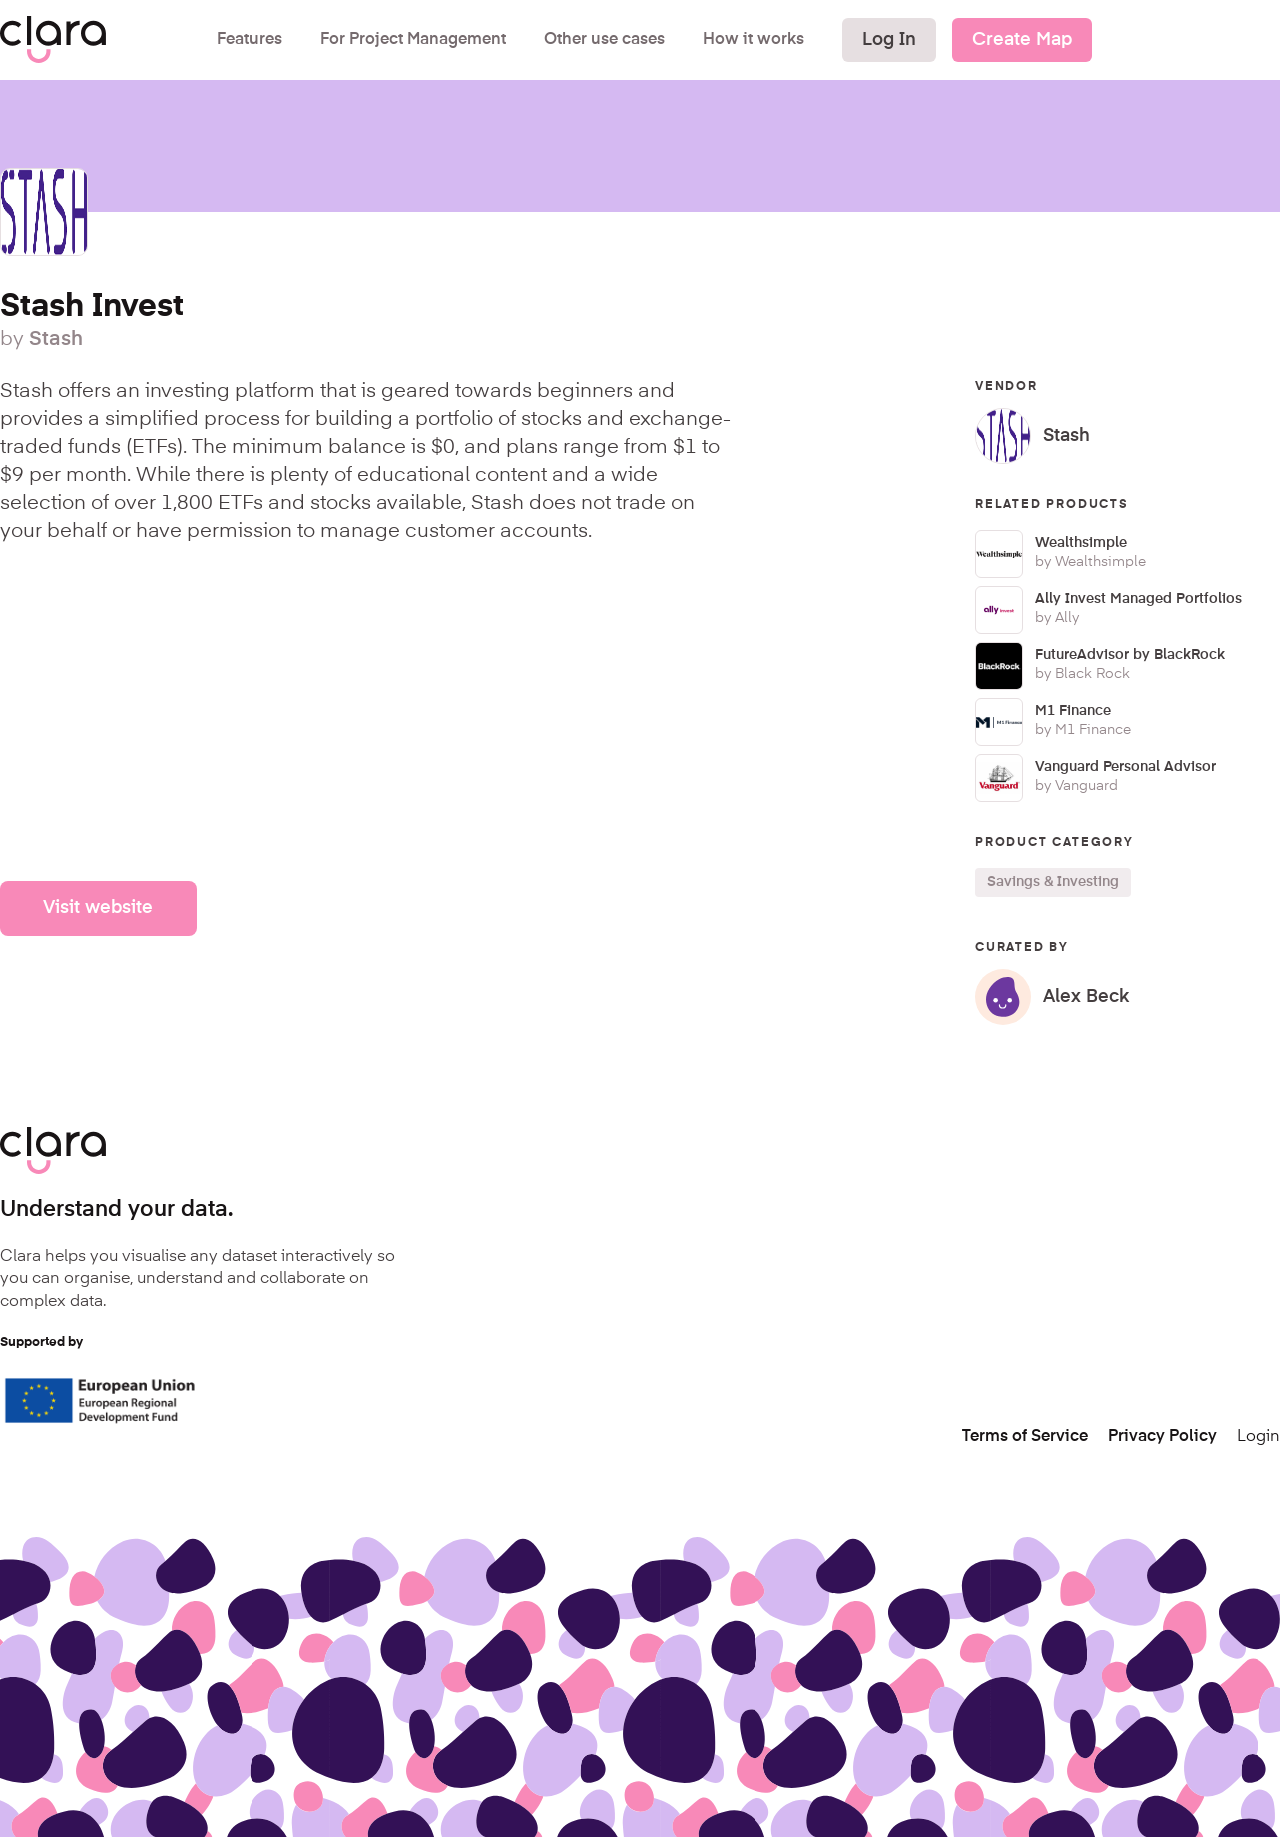 Image resolution: width=1280 pixels, height=1838 pixels. Describe the element at coordinates (1138, 599) in the screenshot. I see `Ally Invest Managed Portfolios` at that location.